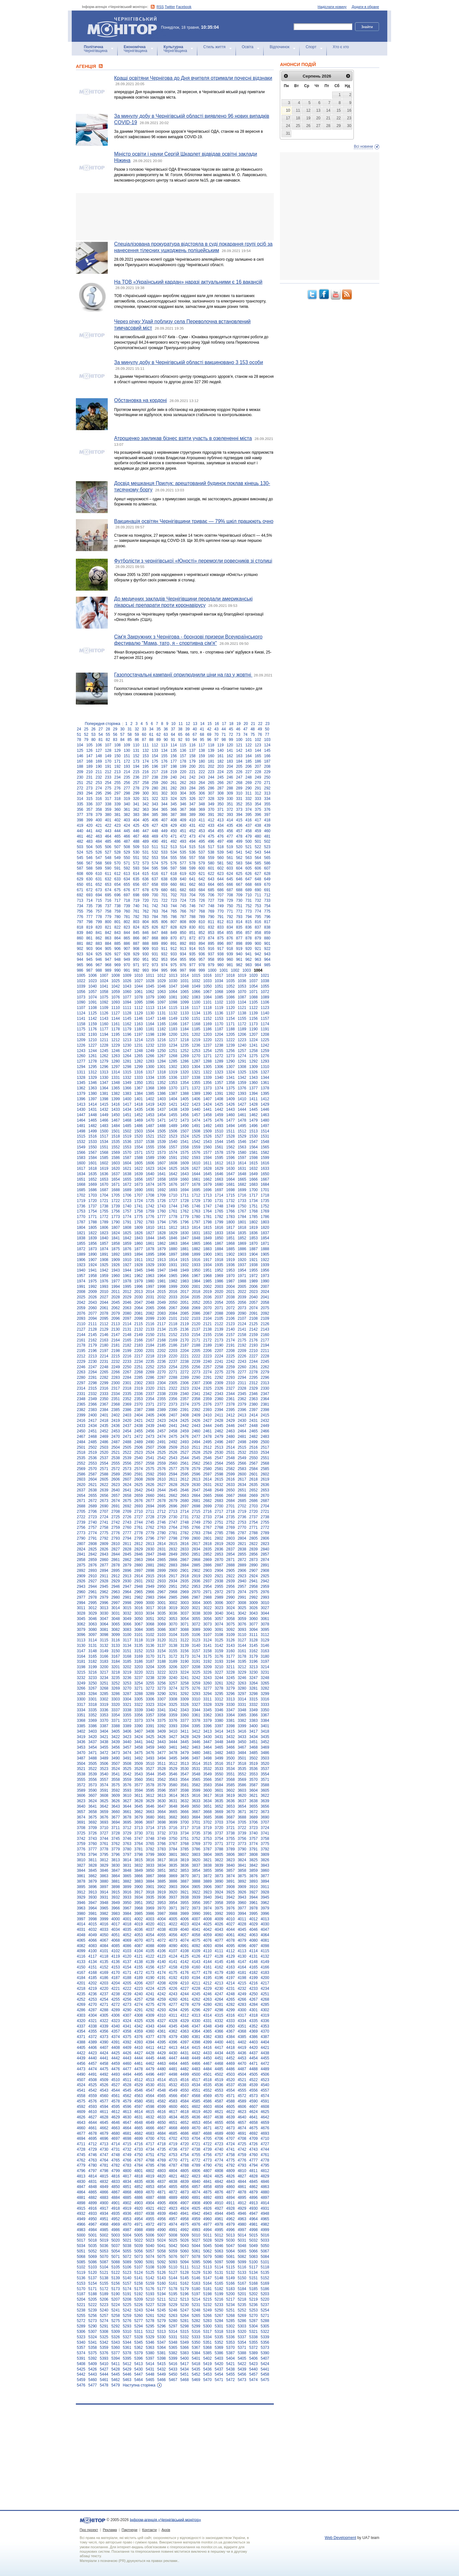  I want to click on 4064, so click(265, 1935).